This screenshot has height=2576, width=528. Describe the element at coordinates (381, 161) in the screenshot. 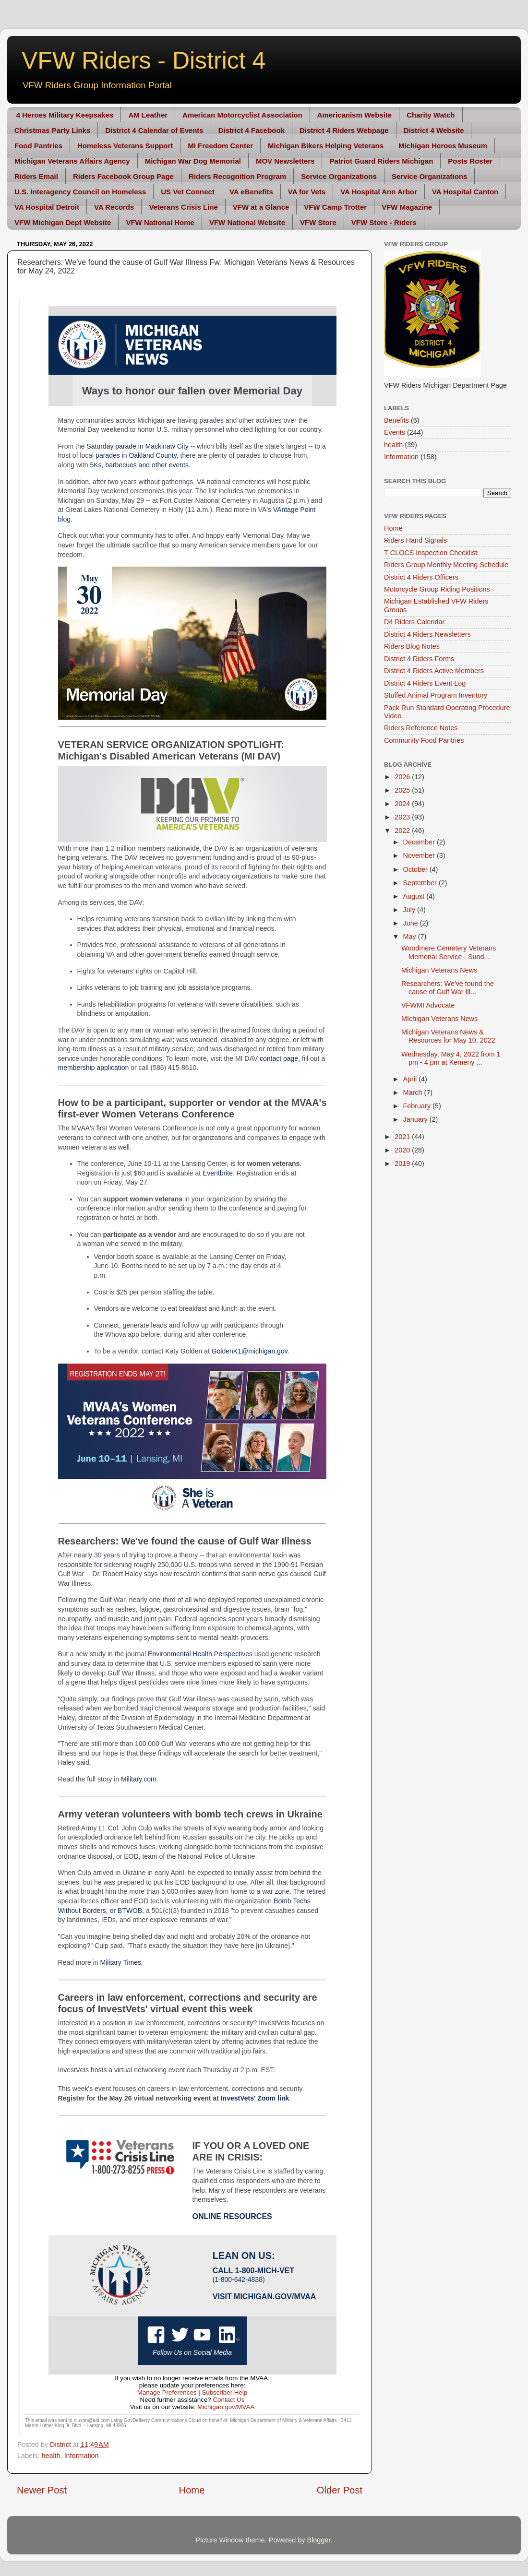

I see `Patriot Guard Riders Michigan` at that location.